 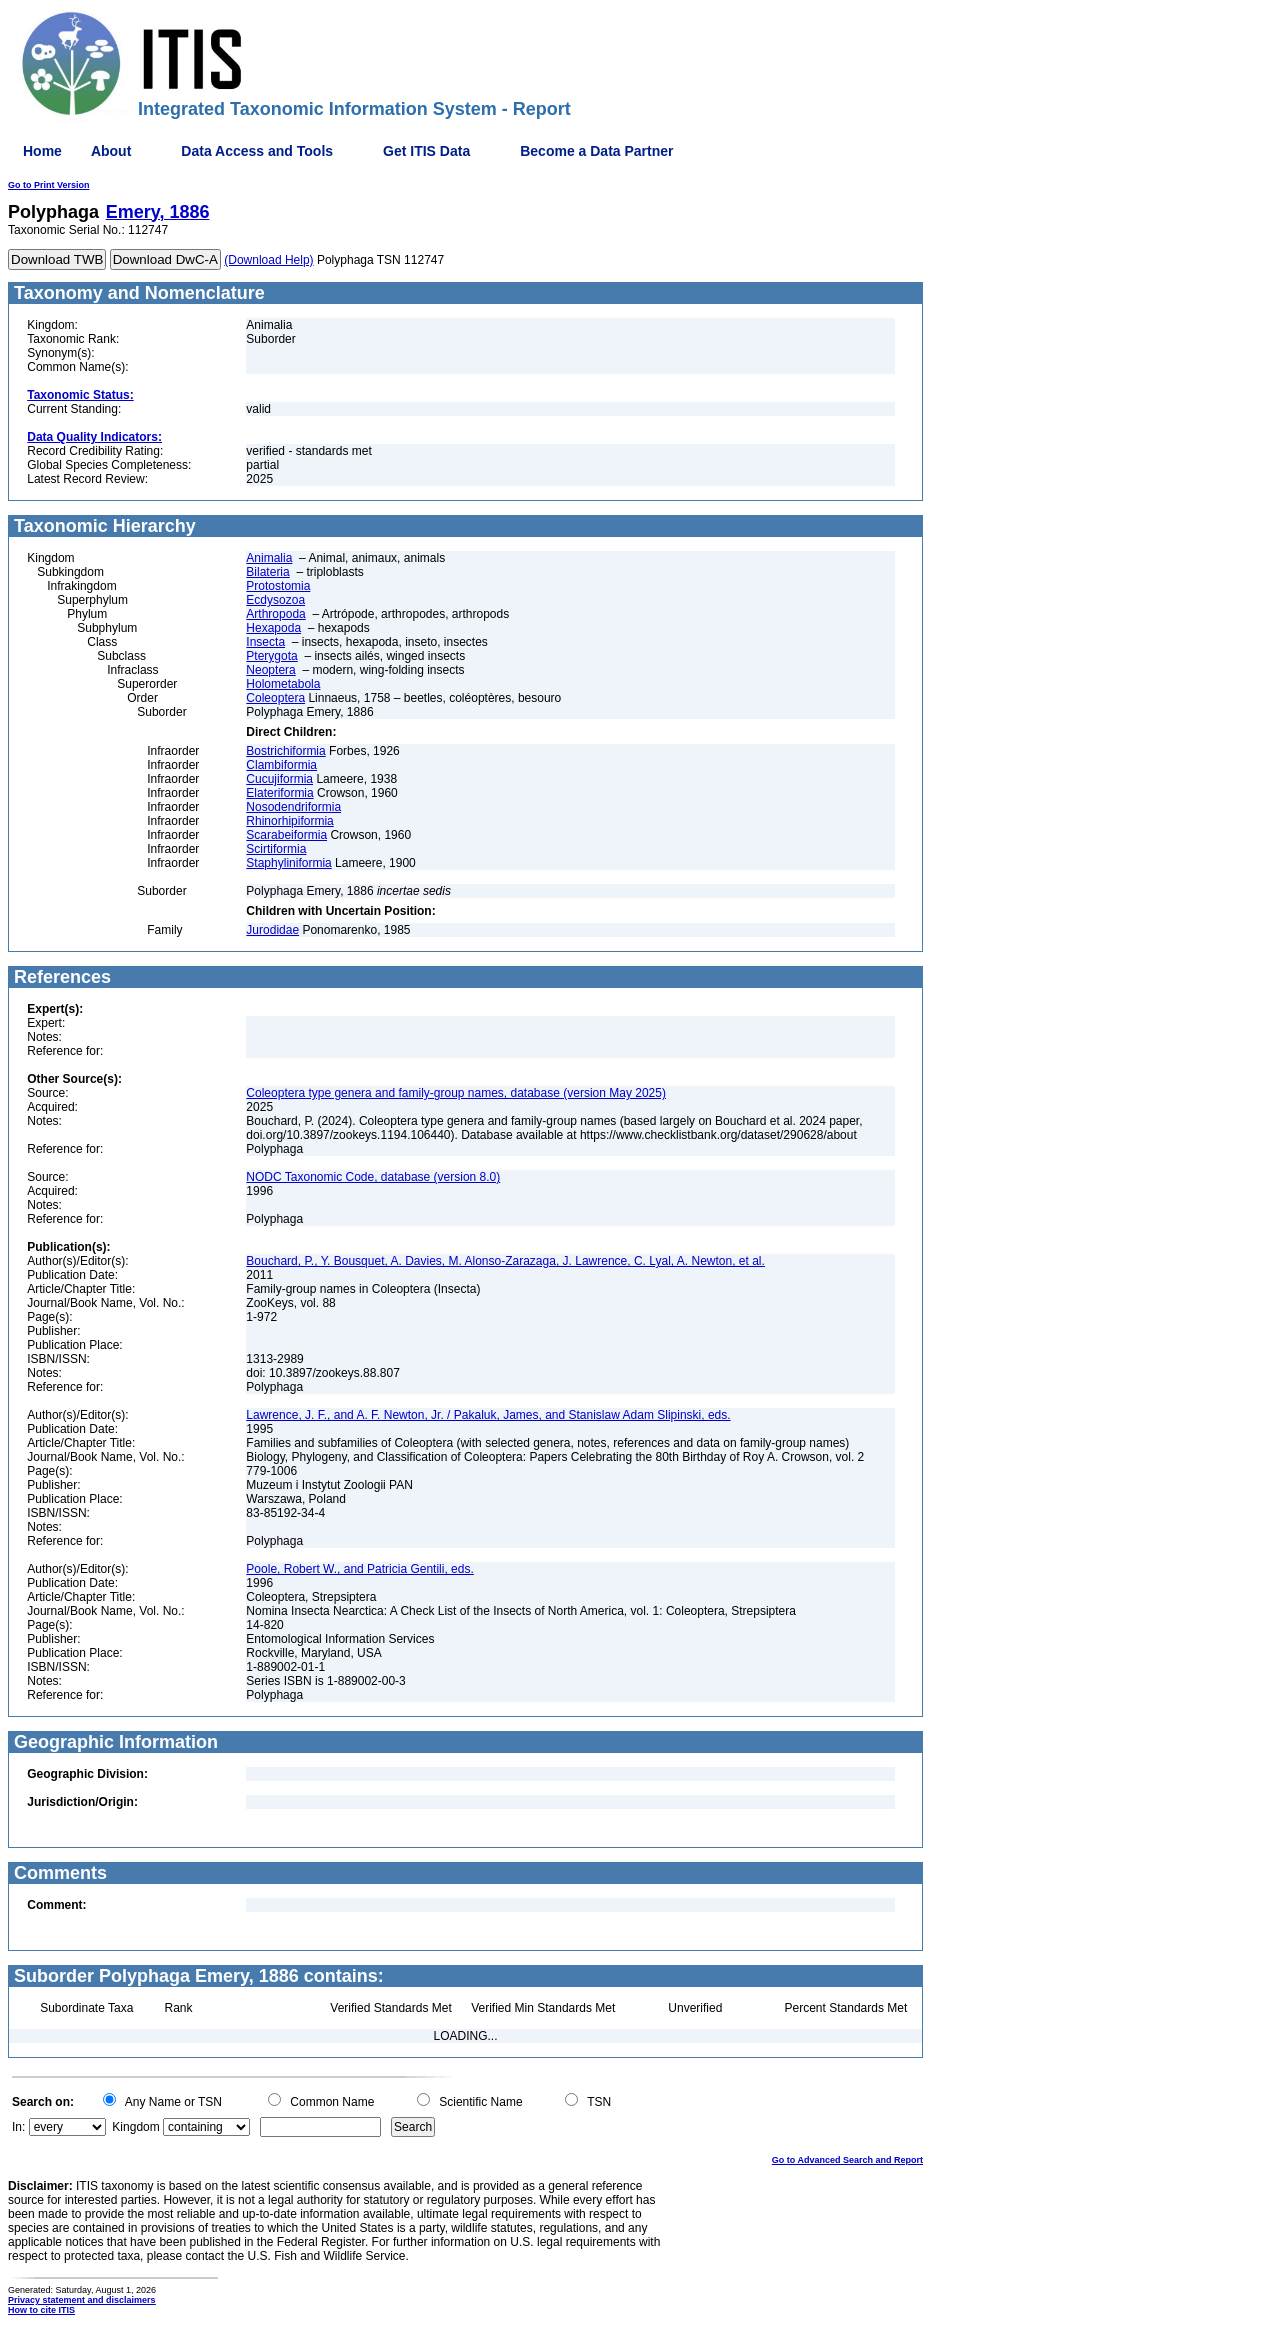 What do you see at coordinates (596, 151) in the screenshot?
I see `Become a Data Partner` at bounding box center [596, 151].